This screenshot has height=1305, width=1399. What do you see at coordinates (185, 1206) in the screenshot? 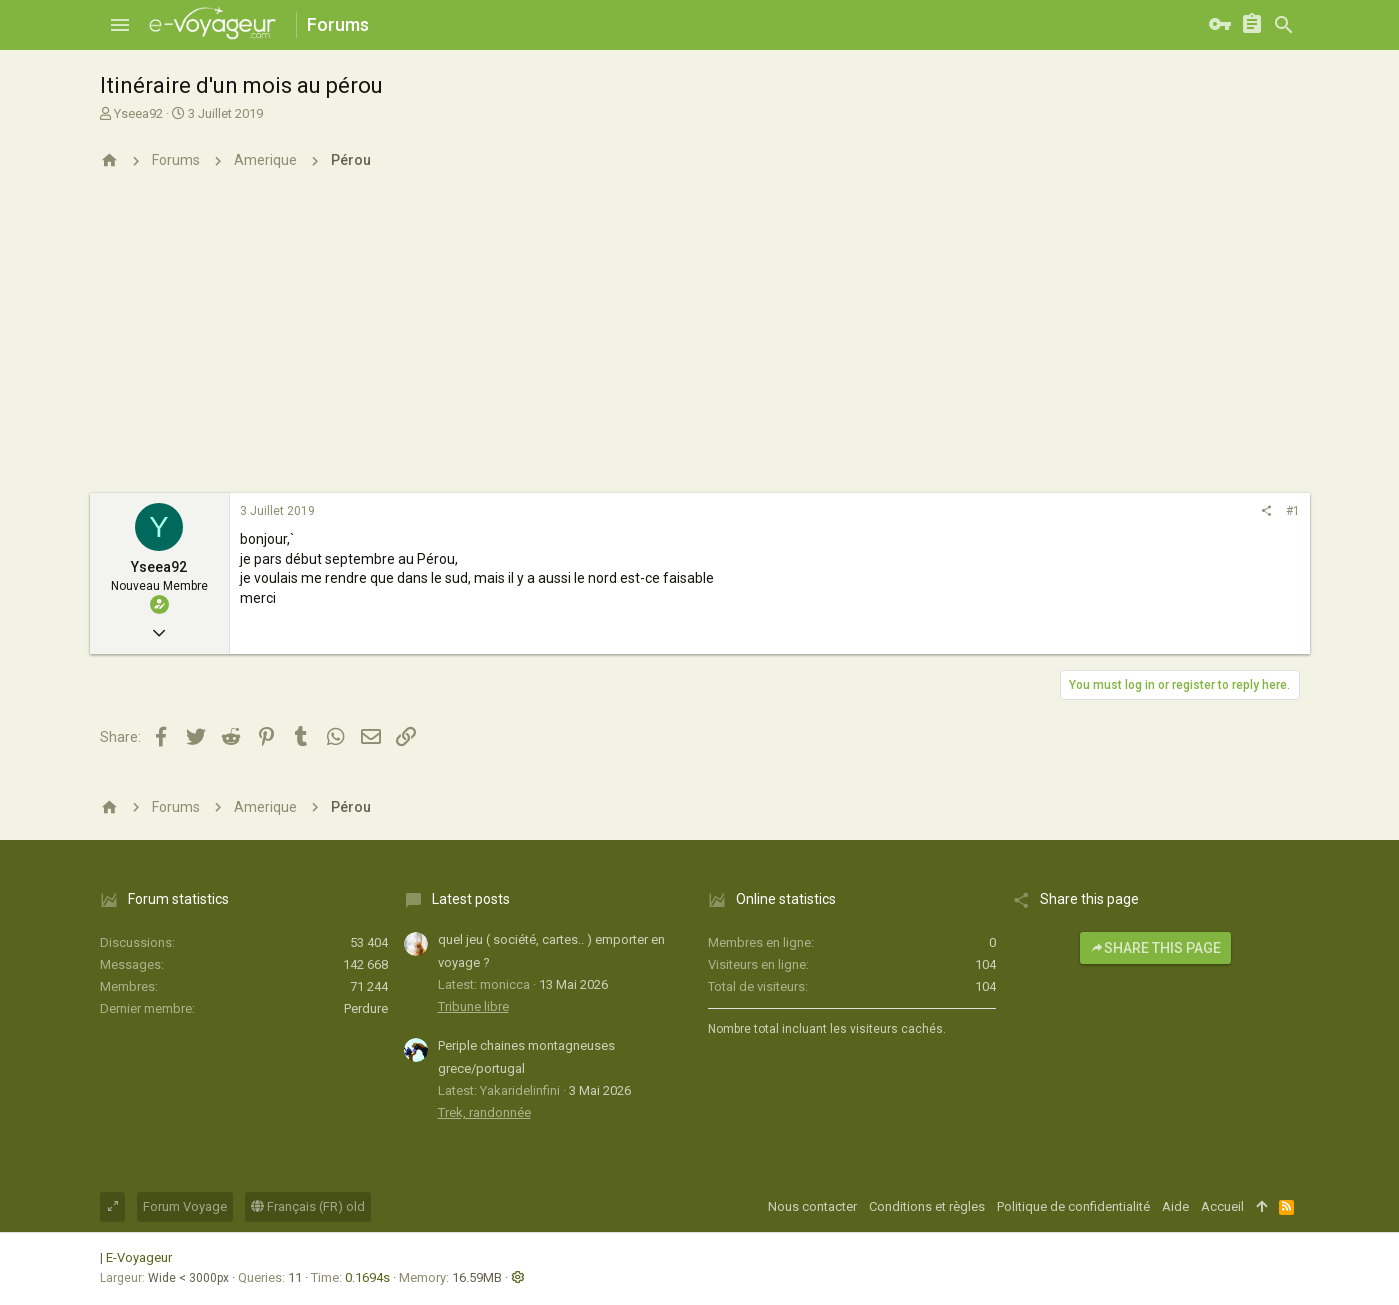
I see `Forum Voyage` at bounding box center [185, 1206].